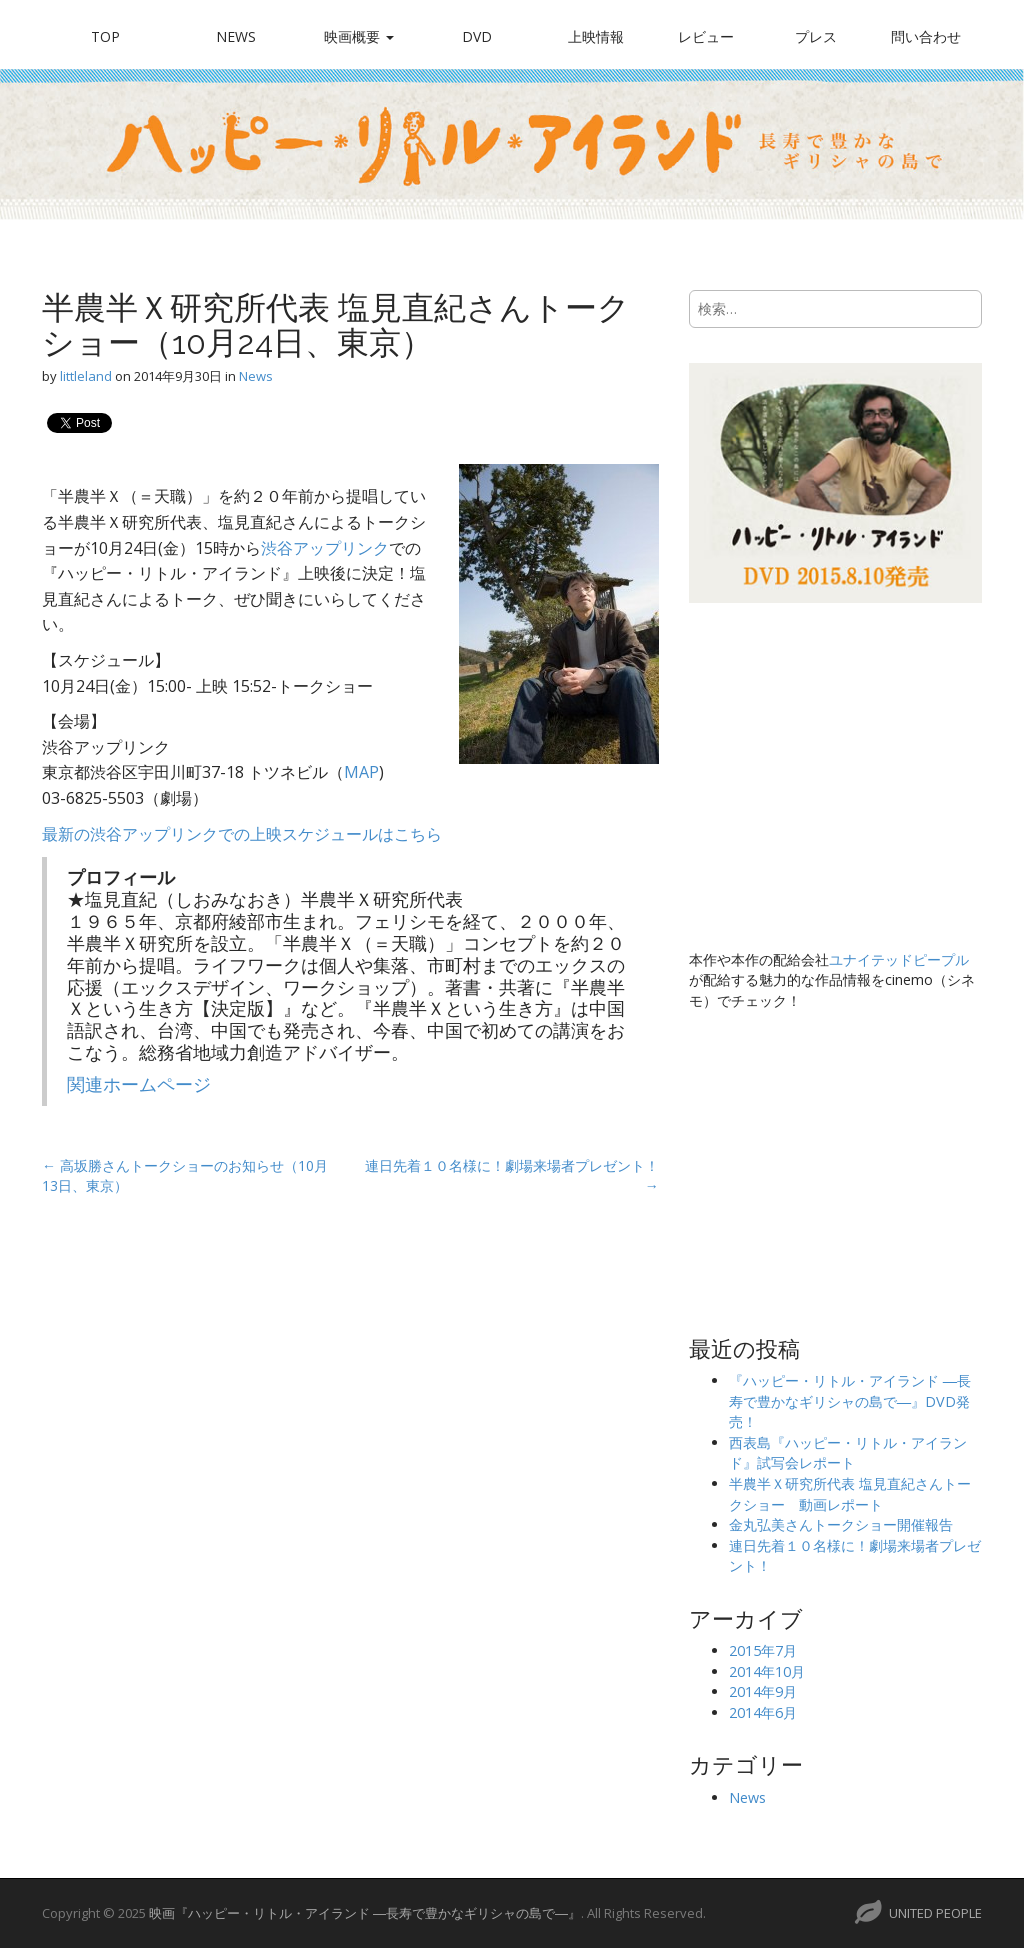 The image size is (1024, 1948). Describe the element at coordinates (763, 1712) in the screenshot. I see `2014年6月` at that location.